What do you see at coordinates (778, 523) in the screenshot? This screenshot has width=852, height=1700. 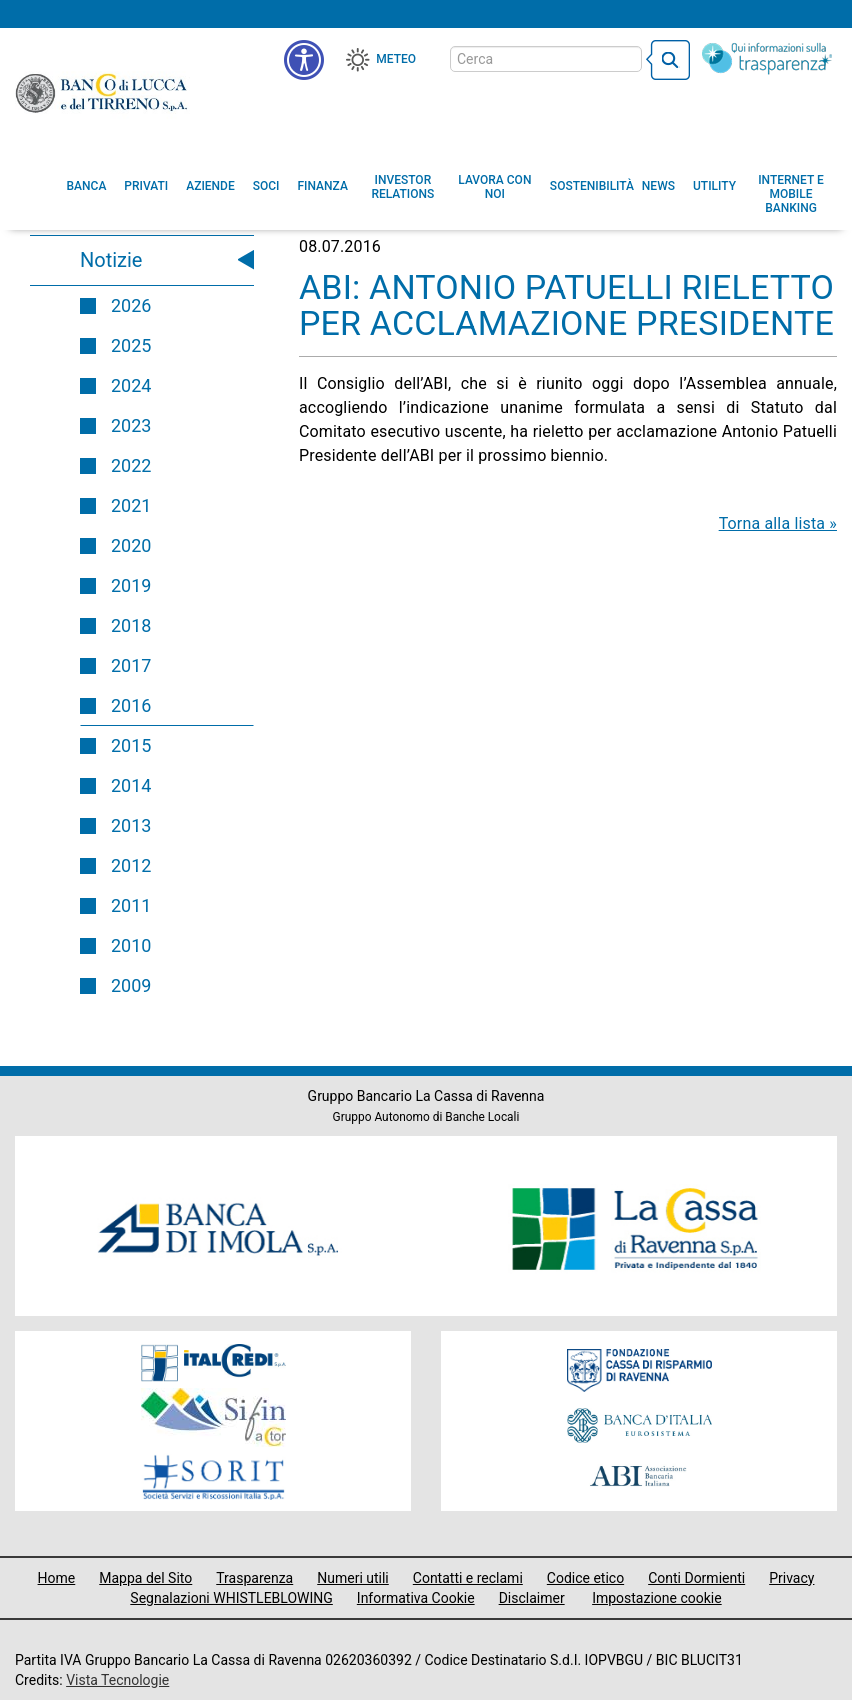 I see `Torna alla lista »` at bounding box center [778, 523].